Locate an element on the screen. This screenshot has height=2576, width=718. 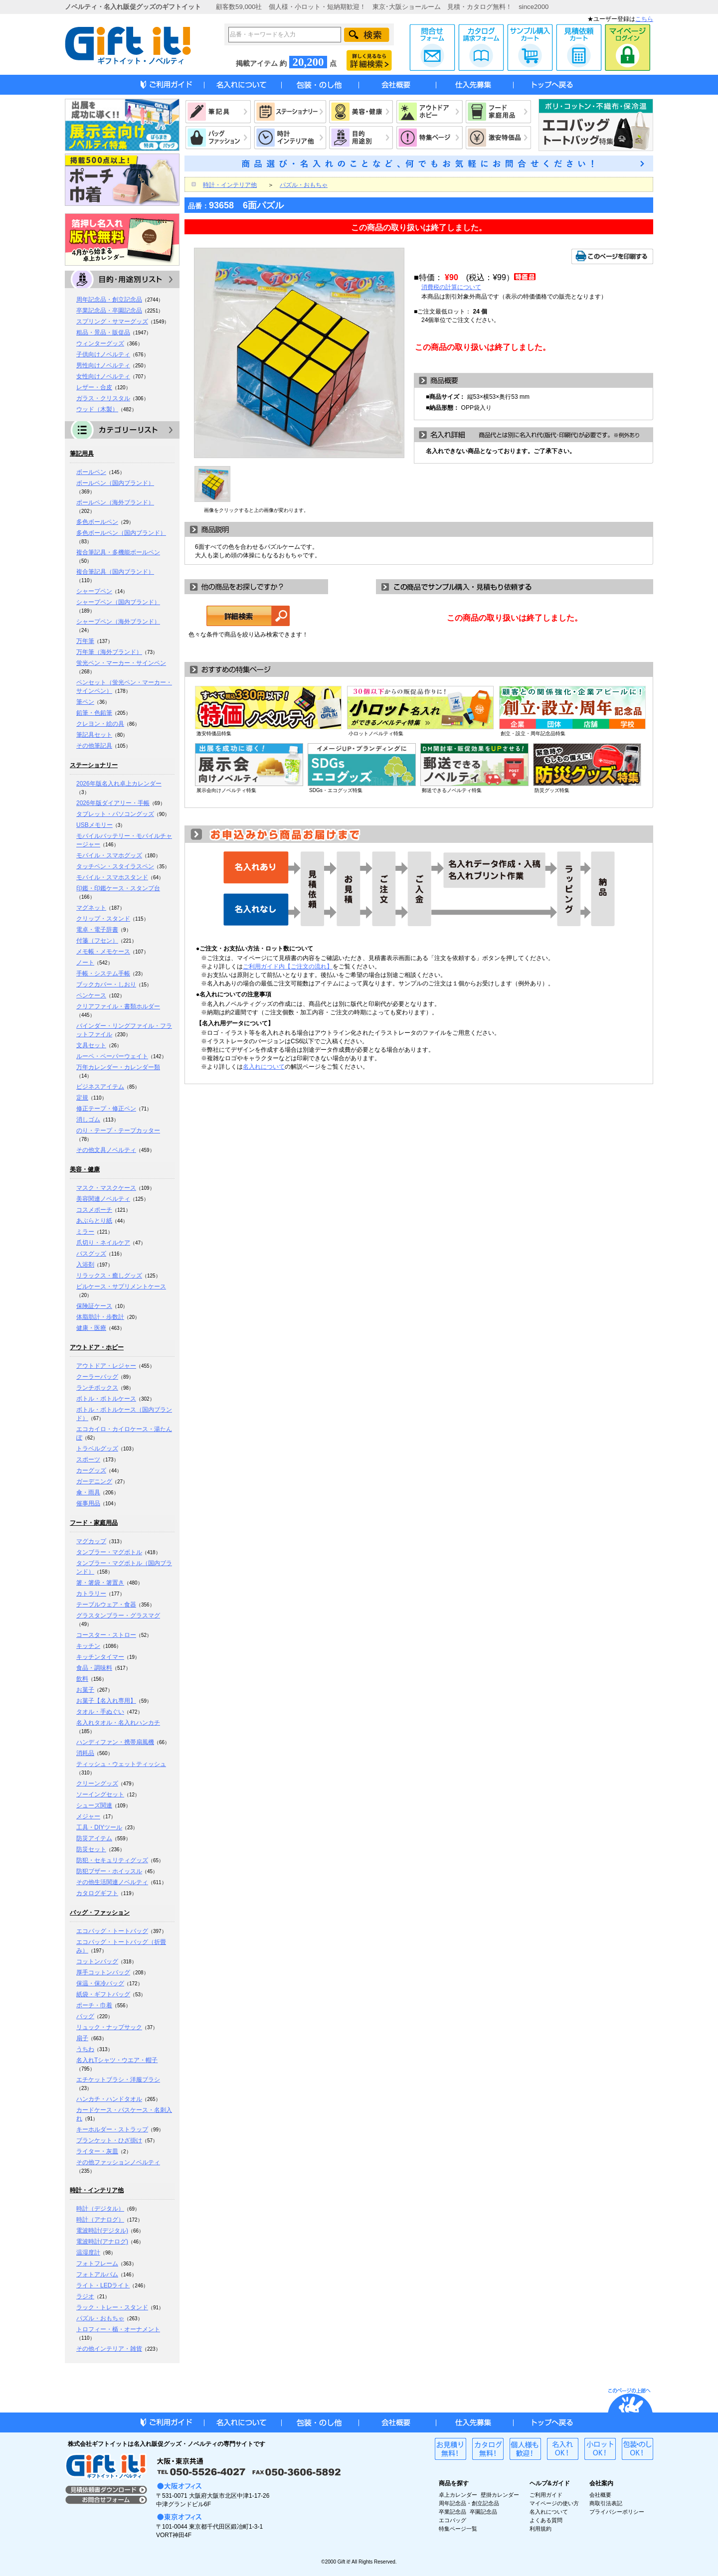
モバイル・スマホスタンド is located at coordinates (112, 877).